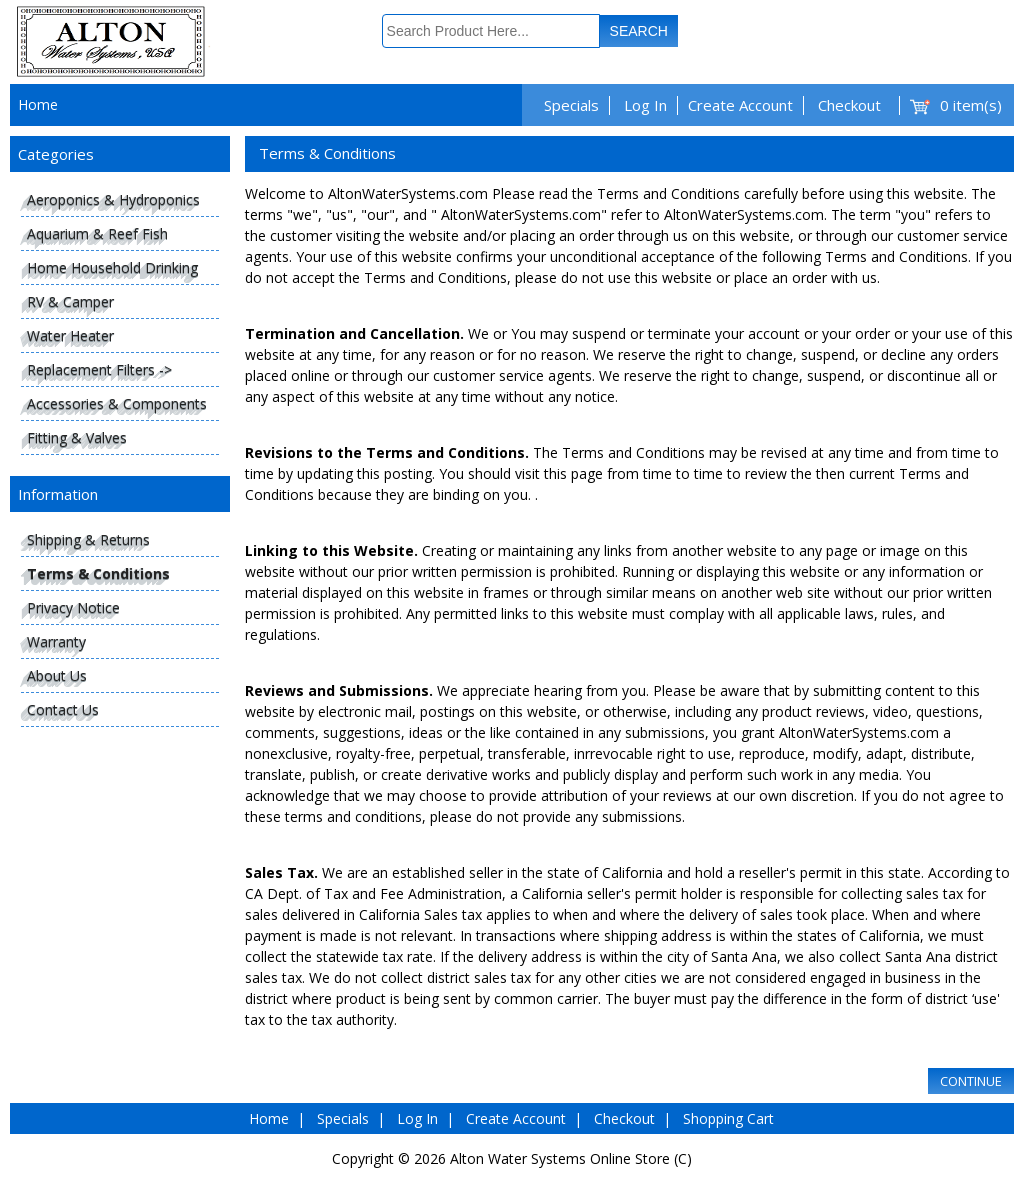  What do you see at coordinates (63, 709) in the screenshot?
I see `Contact Us` at bounding box center [63, 709].